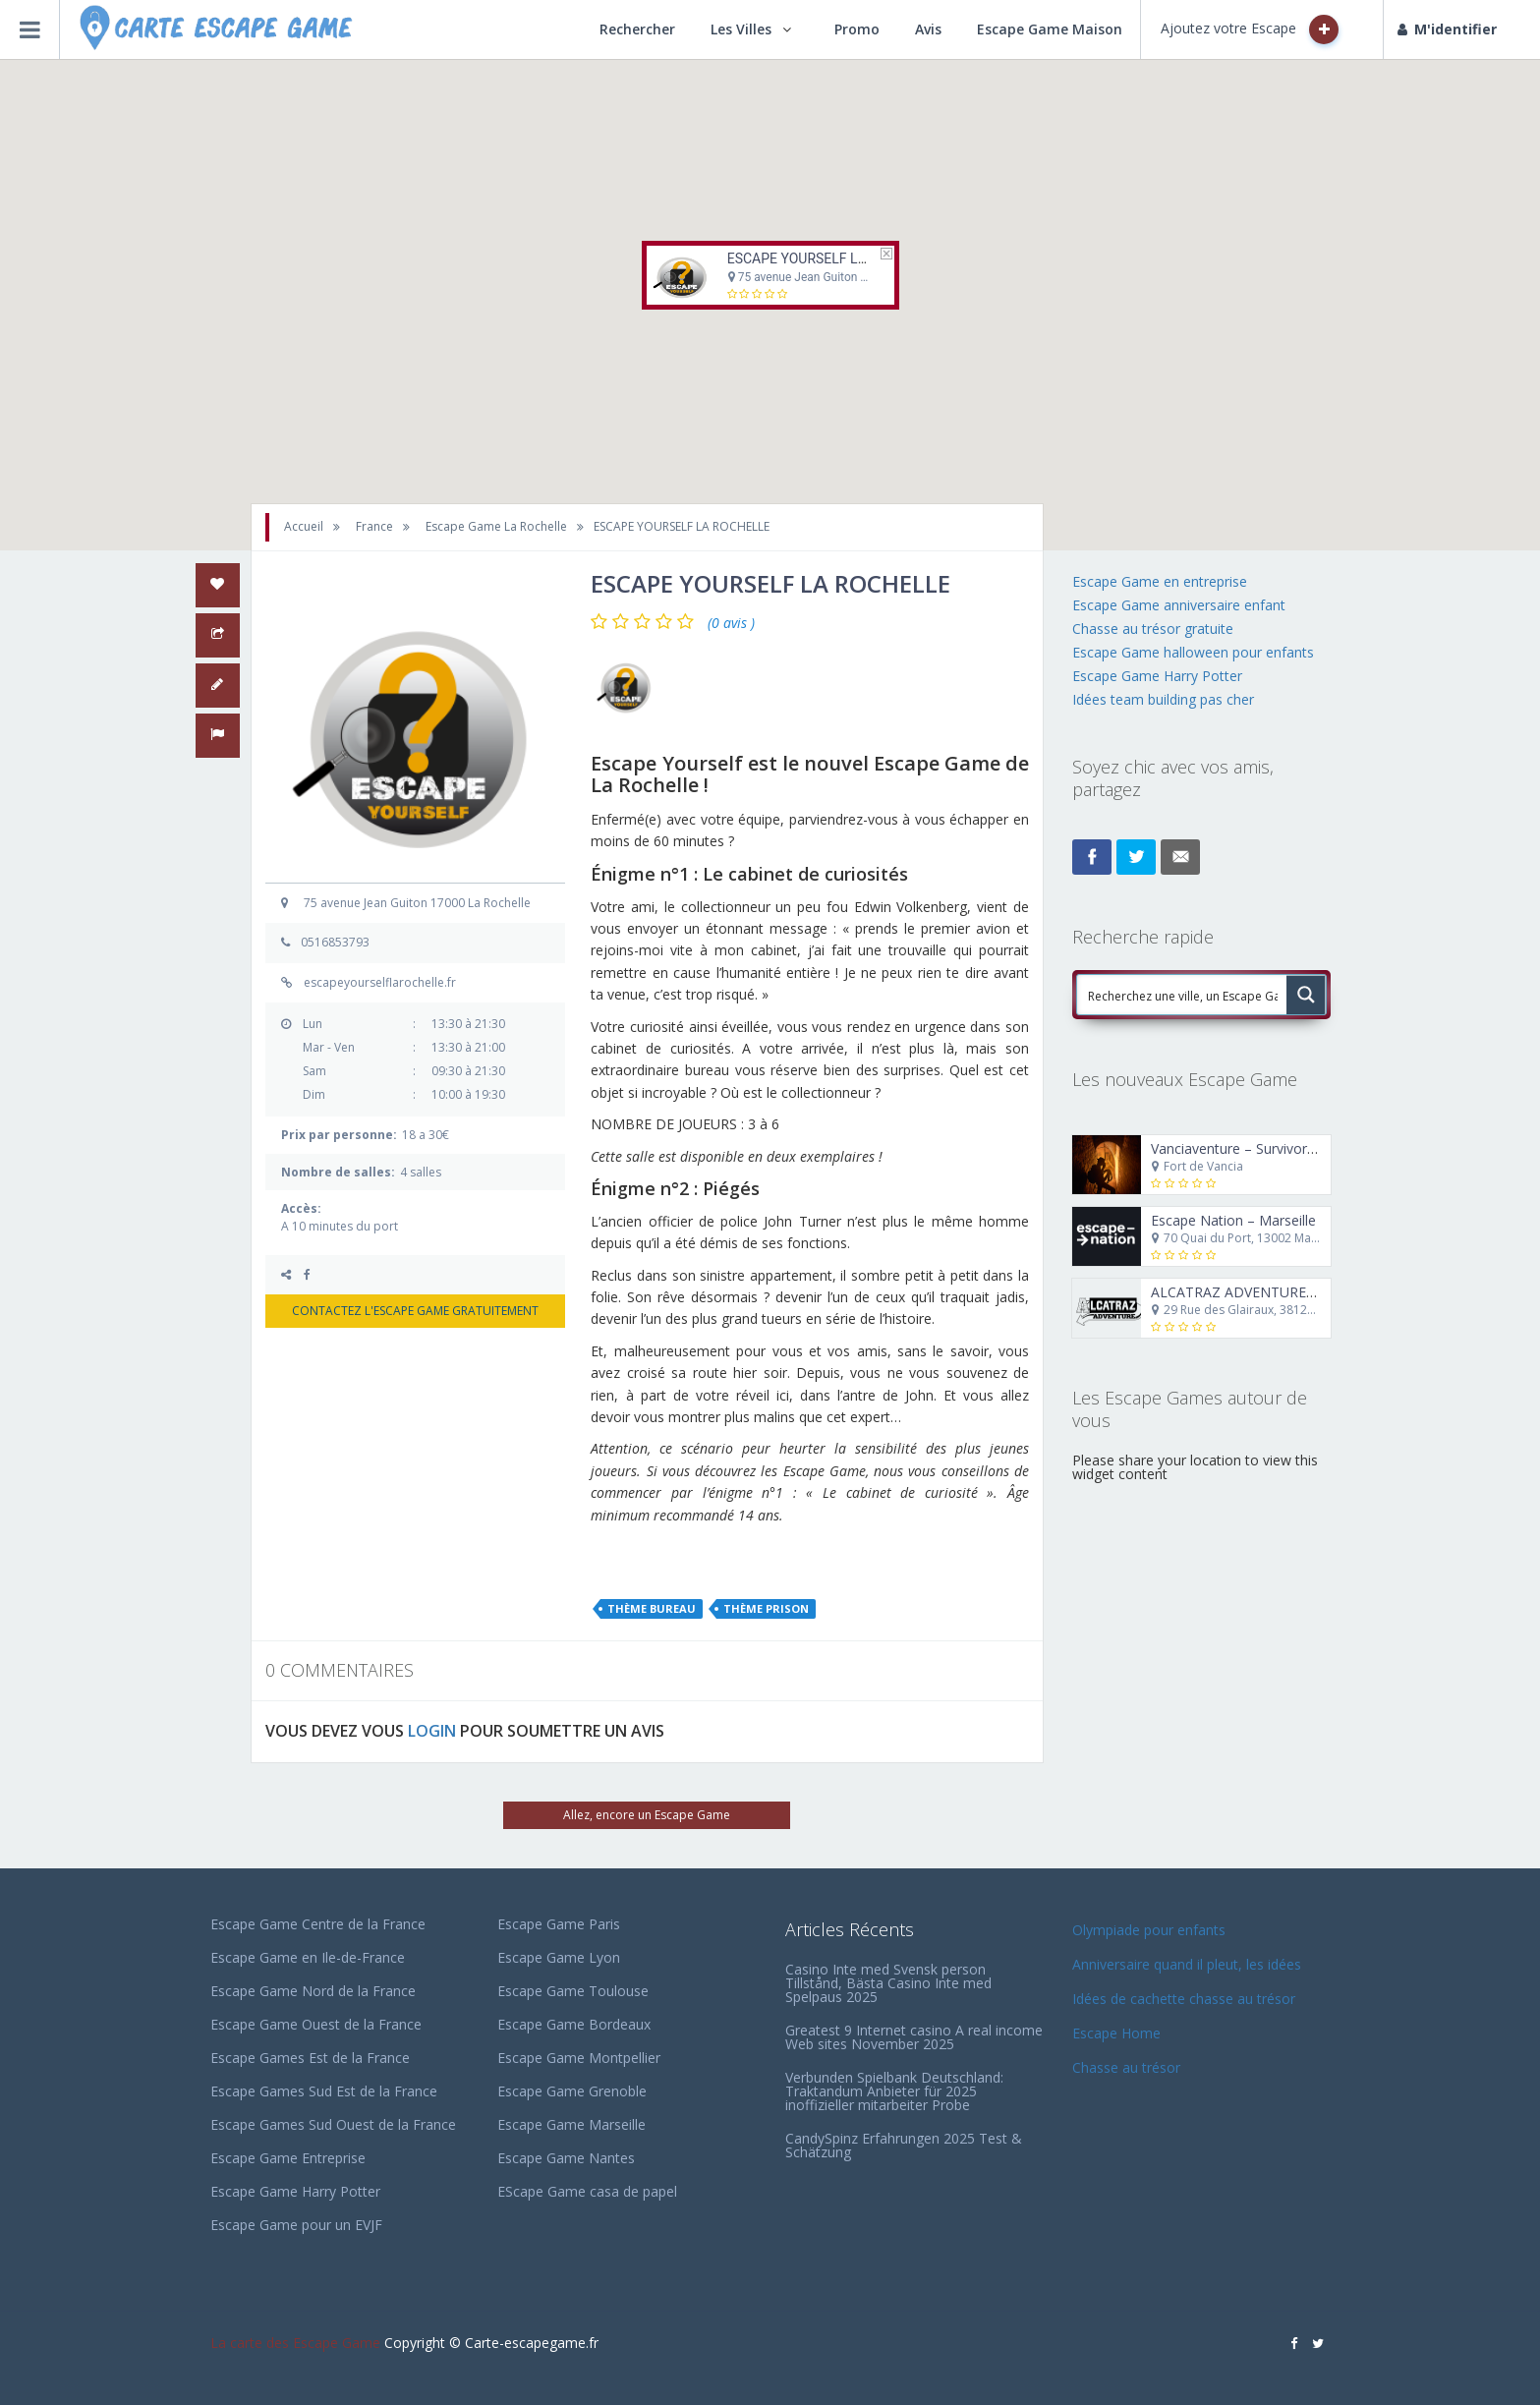 This screenshot has width=1540, height=2405. Describe the element at coordinates (731, 623) in the screenshot. I see `(0 avis )` at that location.